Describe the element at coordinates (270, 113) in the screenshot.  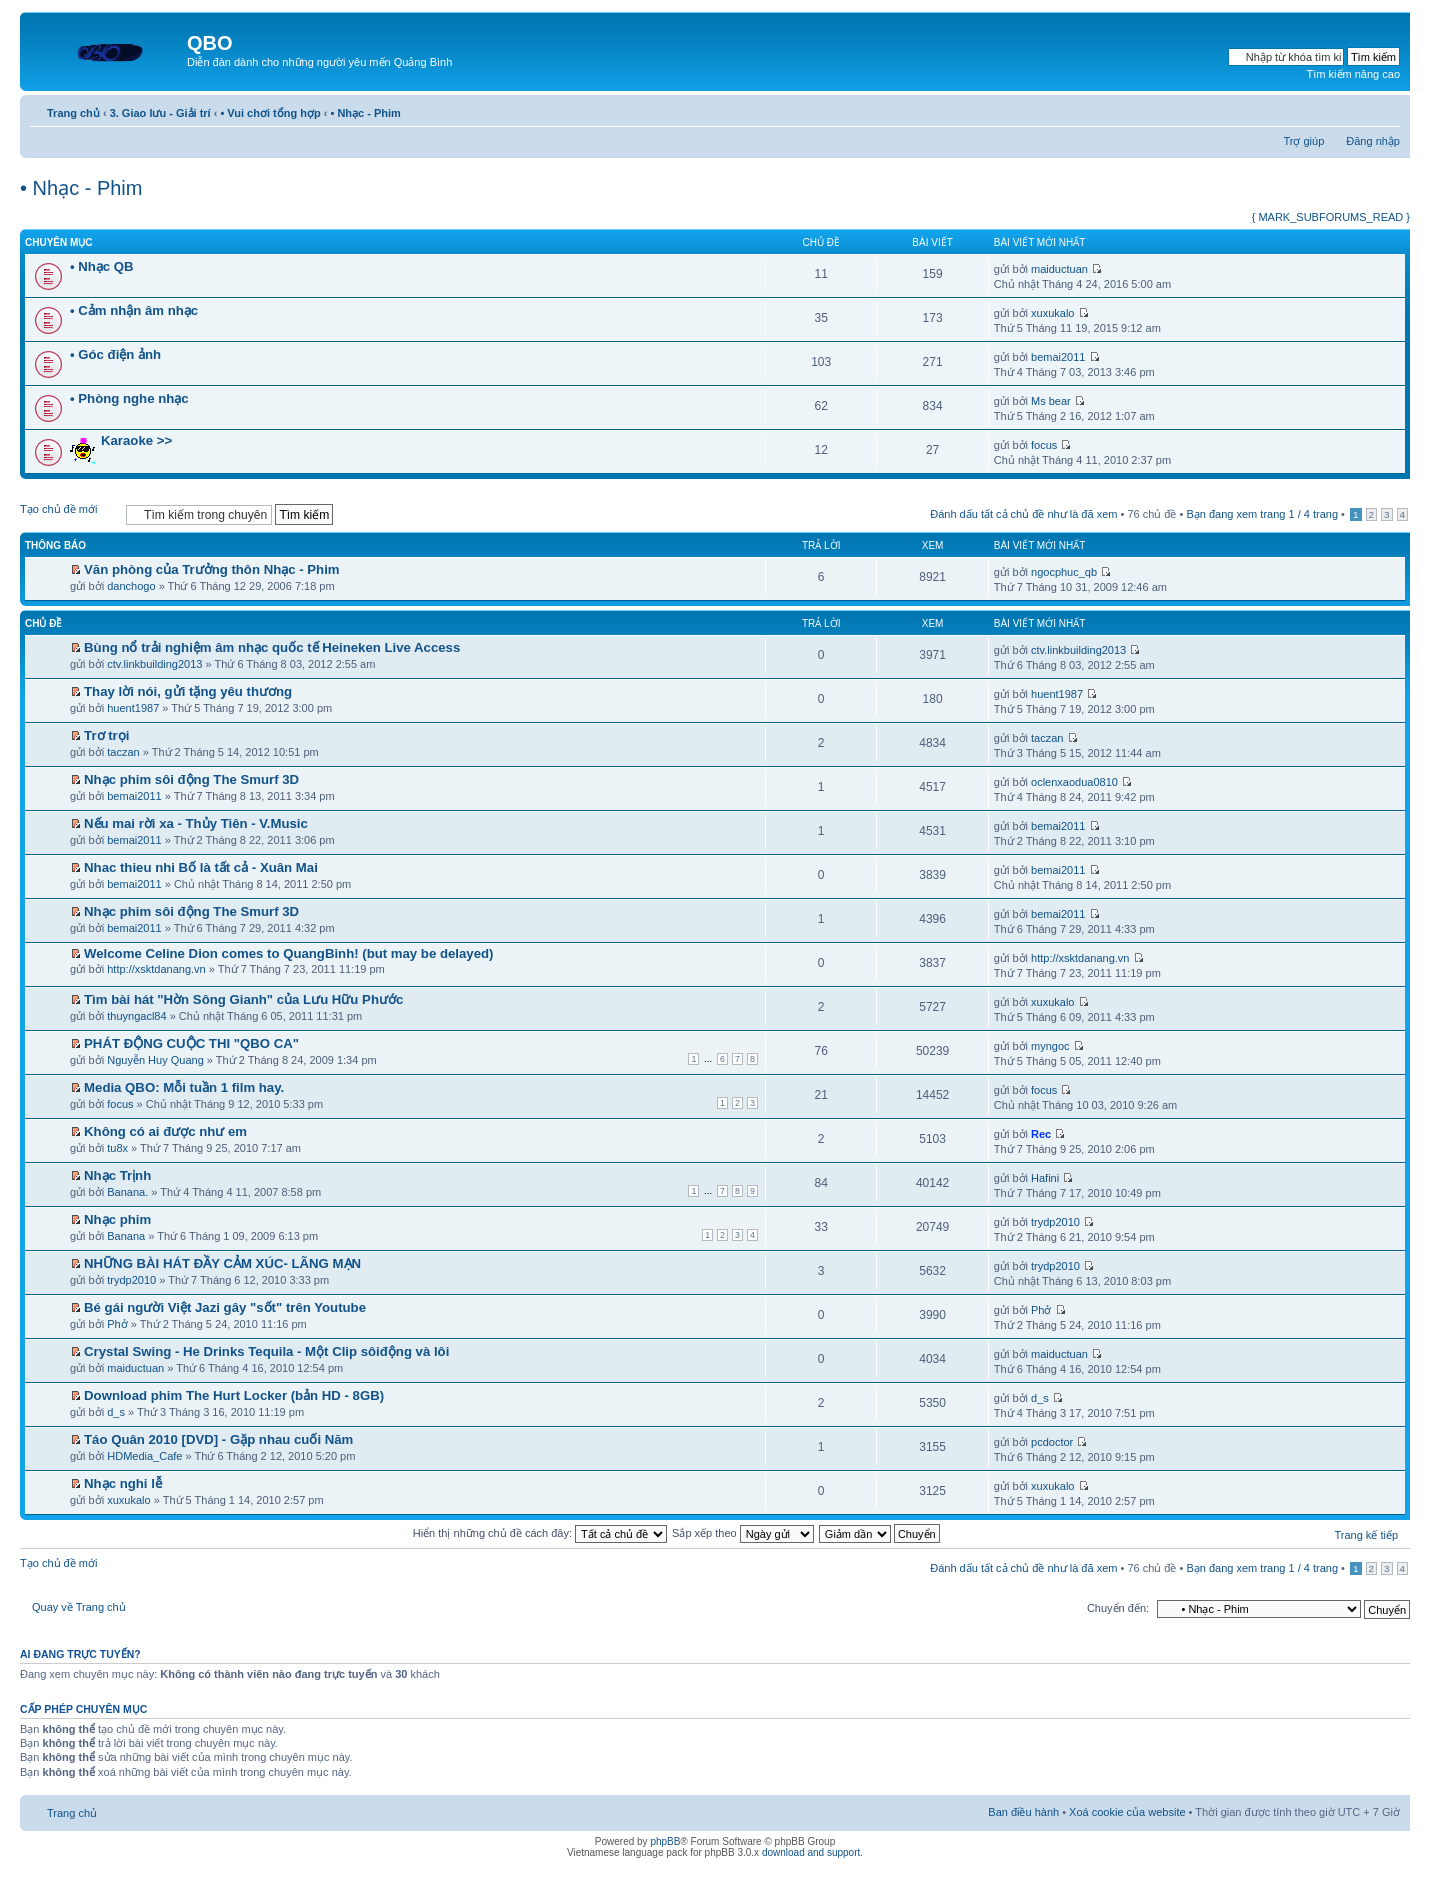
I see `• Vui chơi tổng hợp` at that location.